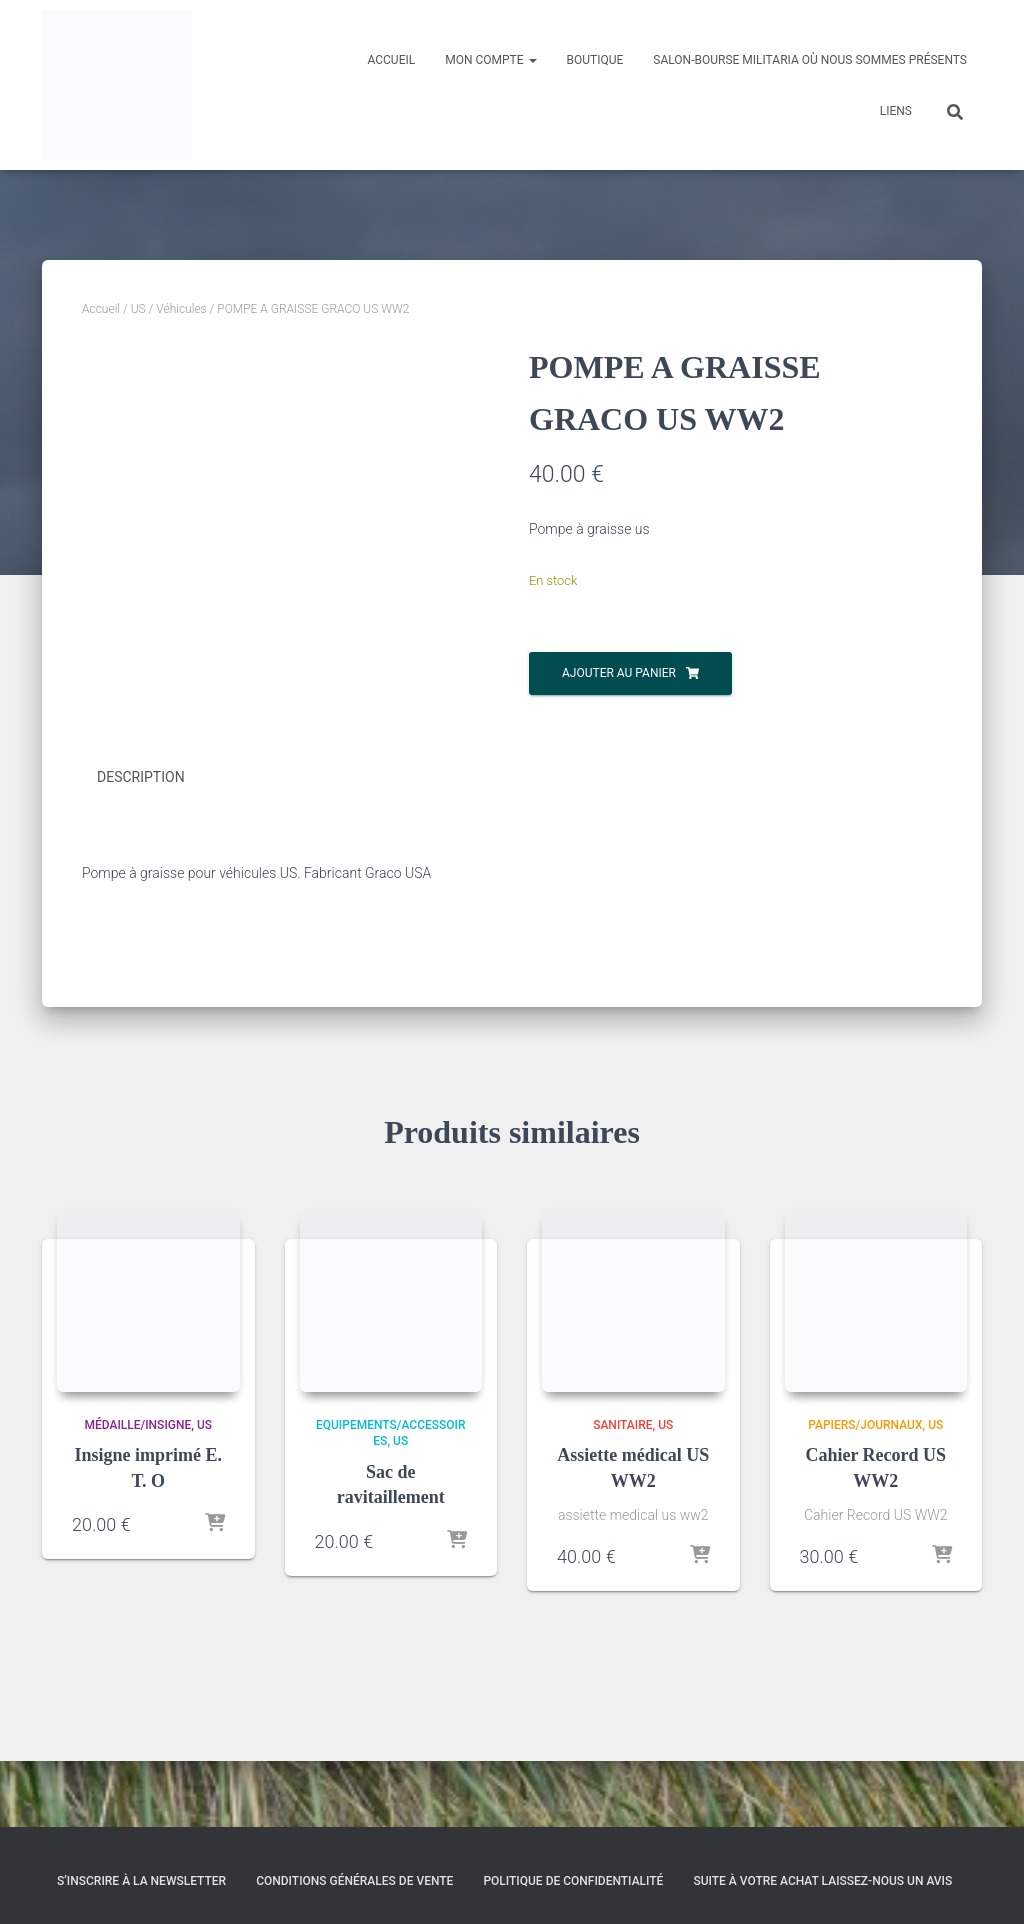 The image size is (1024, 1924). What do you see at coordinates (138, 309) in the screenshot?
I see `US` at bounding box center [138, 309].